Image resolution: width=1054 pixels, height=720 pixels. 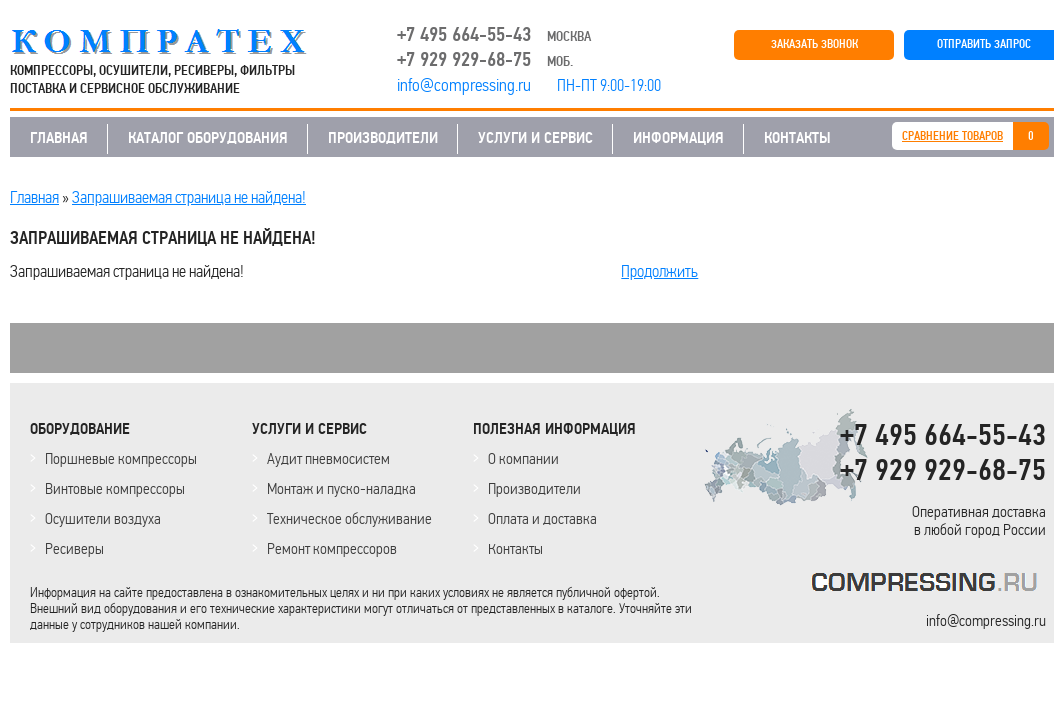 I want to click on ПРОИЗВОДИТЕЛИ, so click(x=383, y=138).